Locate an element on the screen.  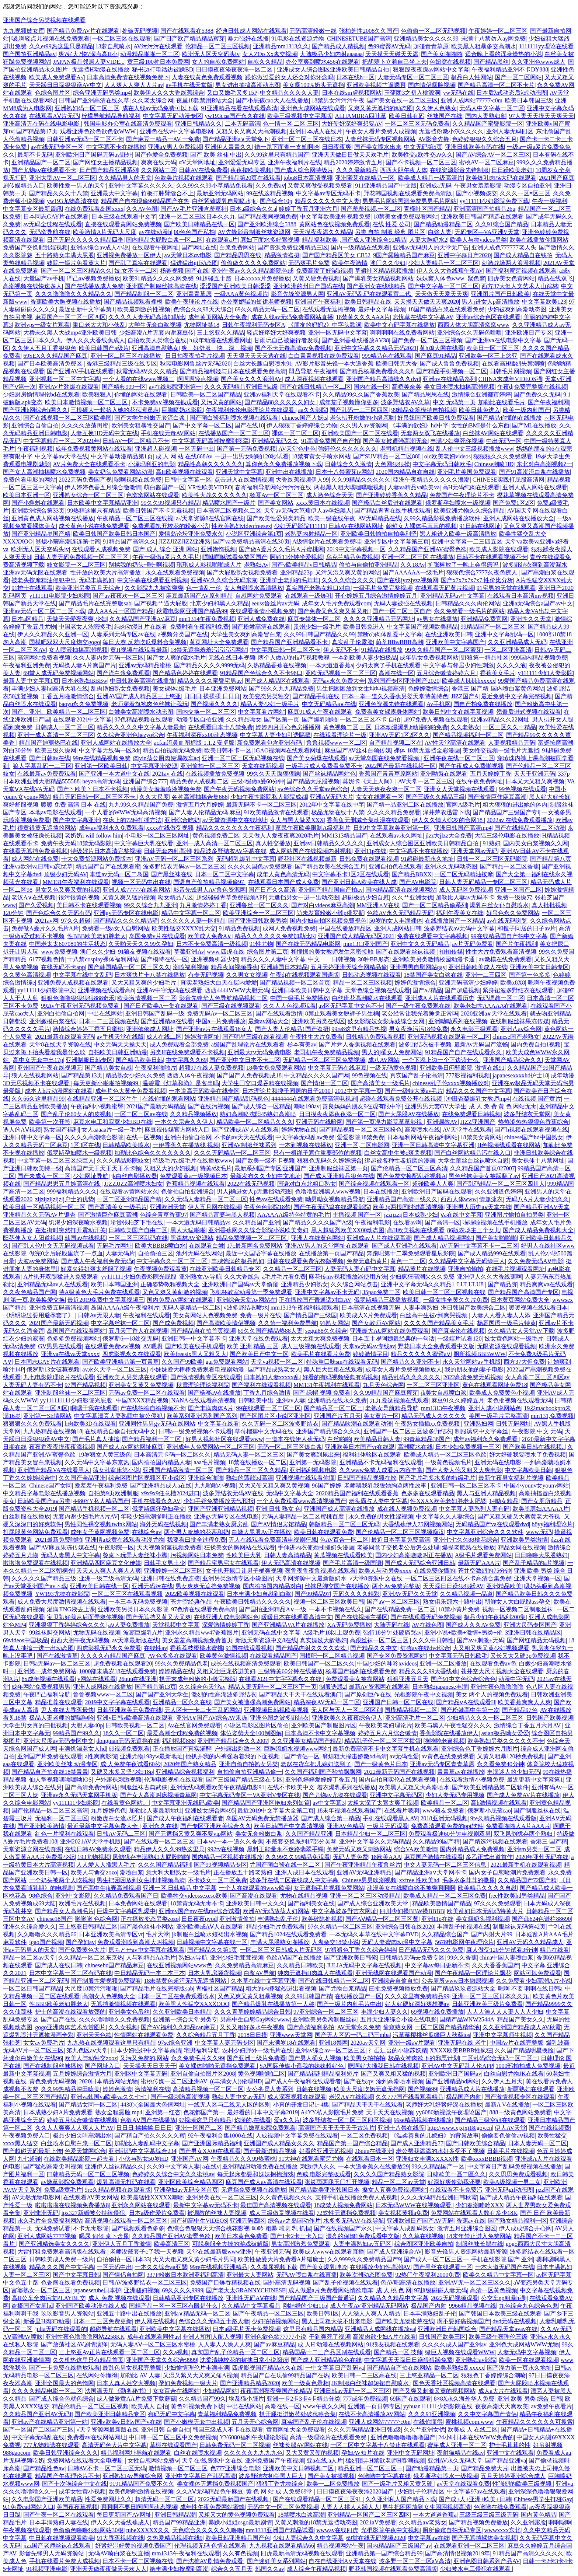
亚洲国产日韩一区二区在线 is located at coordinates (398, 1702).